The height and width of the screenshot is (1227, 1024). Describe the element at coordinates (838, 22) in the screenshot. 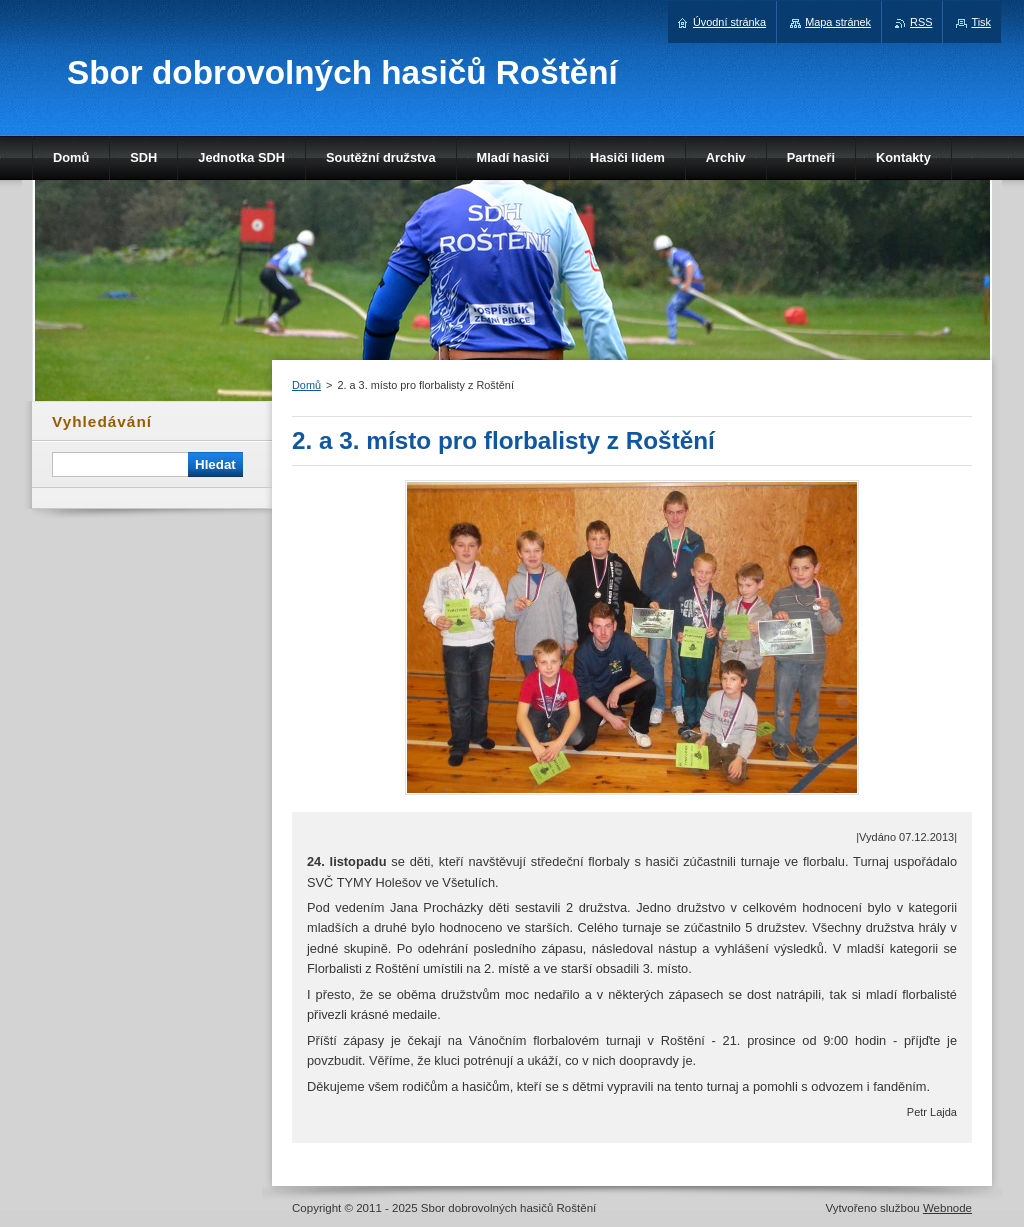

I see `Mapa stránek` at that location.